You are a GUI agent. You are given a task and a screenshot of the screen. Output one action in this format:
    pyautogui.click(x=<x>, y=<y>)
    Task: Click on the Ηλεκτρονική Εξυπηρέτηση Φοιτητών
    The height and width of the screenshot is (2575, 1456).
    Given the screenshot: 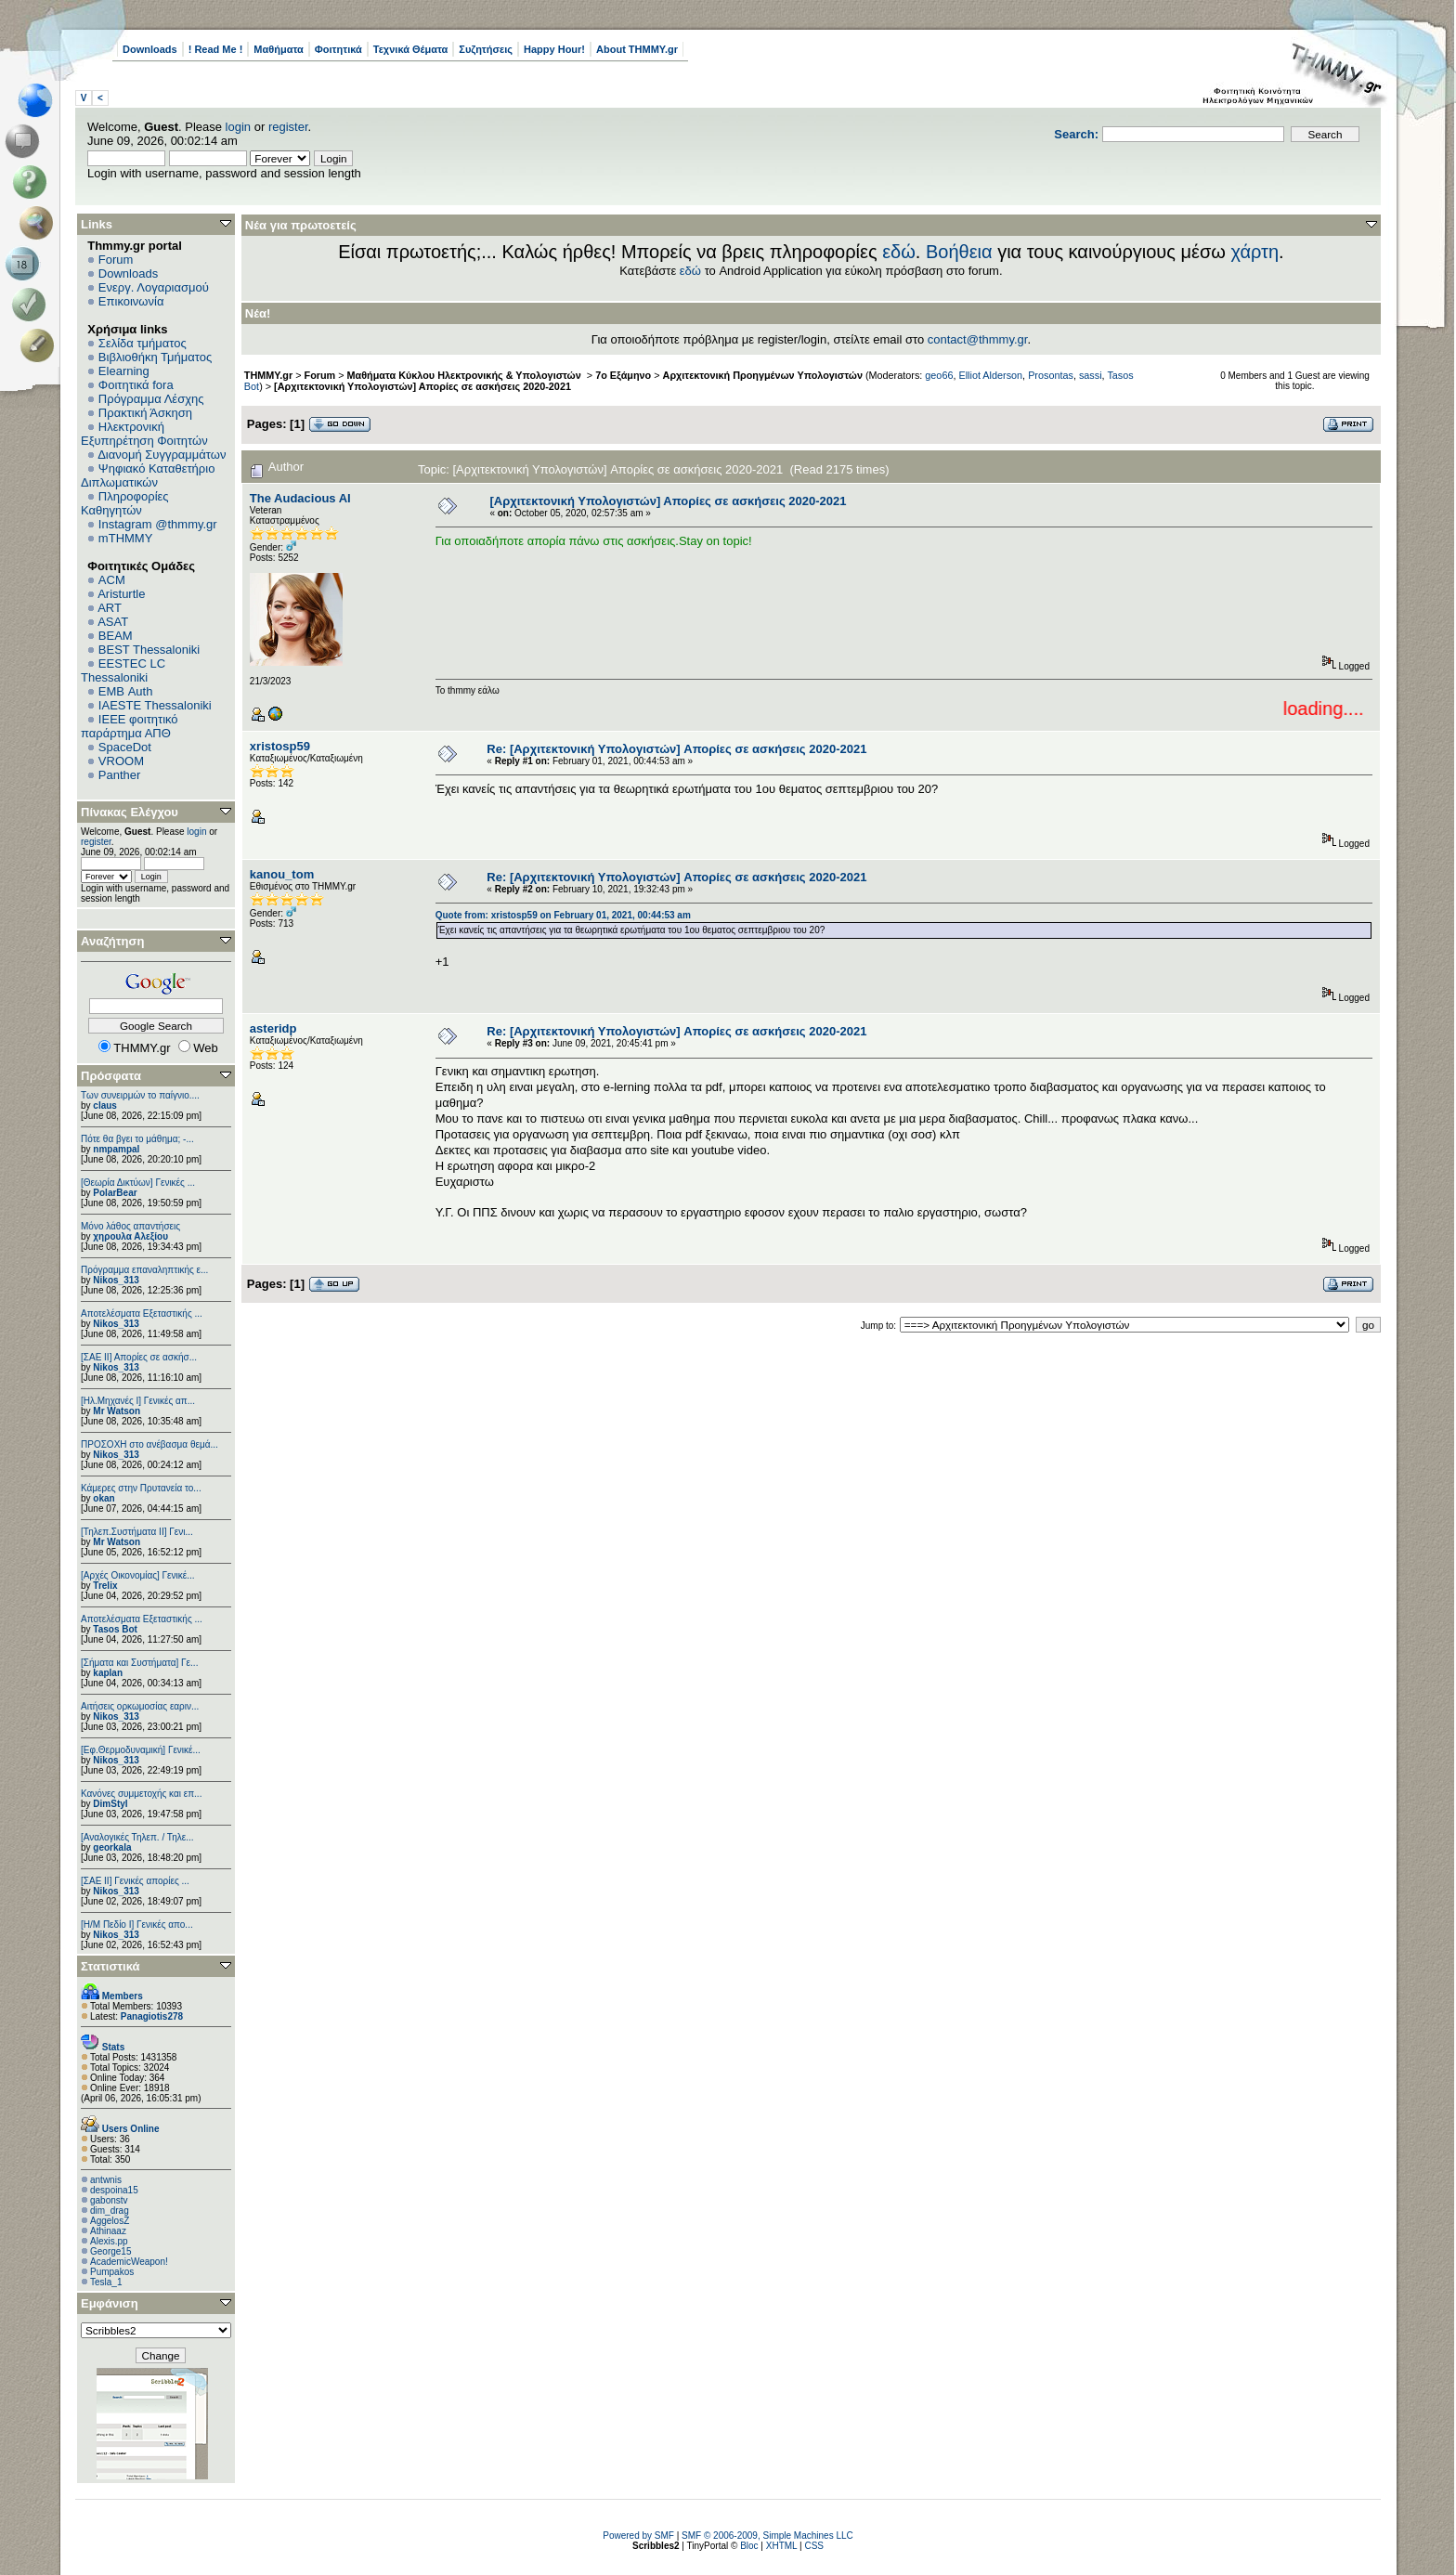 What is the action you would take?
    pyautogui.click(x=144, y=434)
    